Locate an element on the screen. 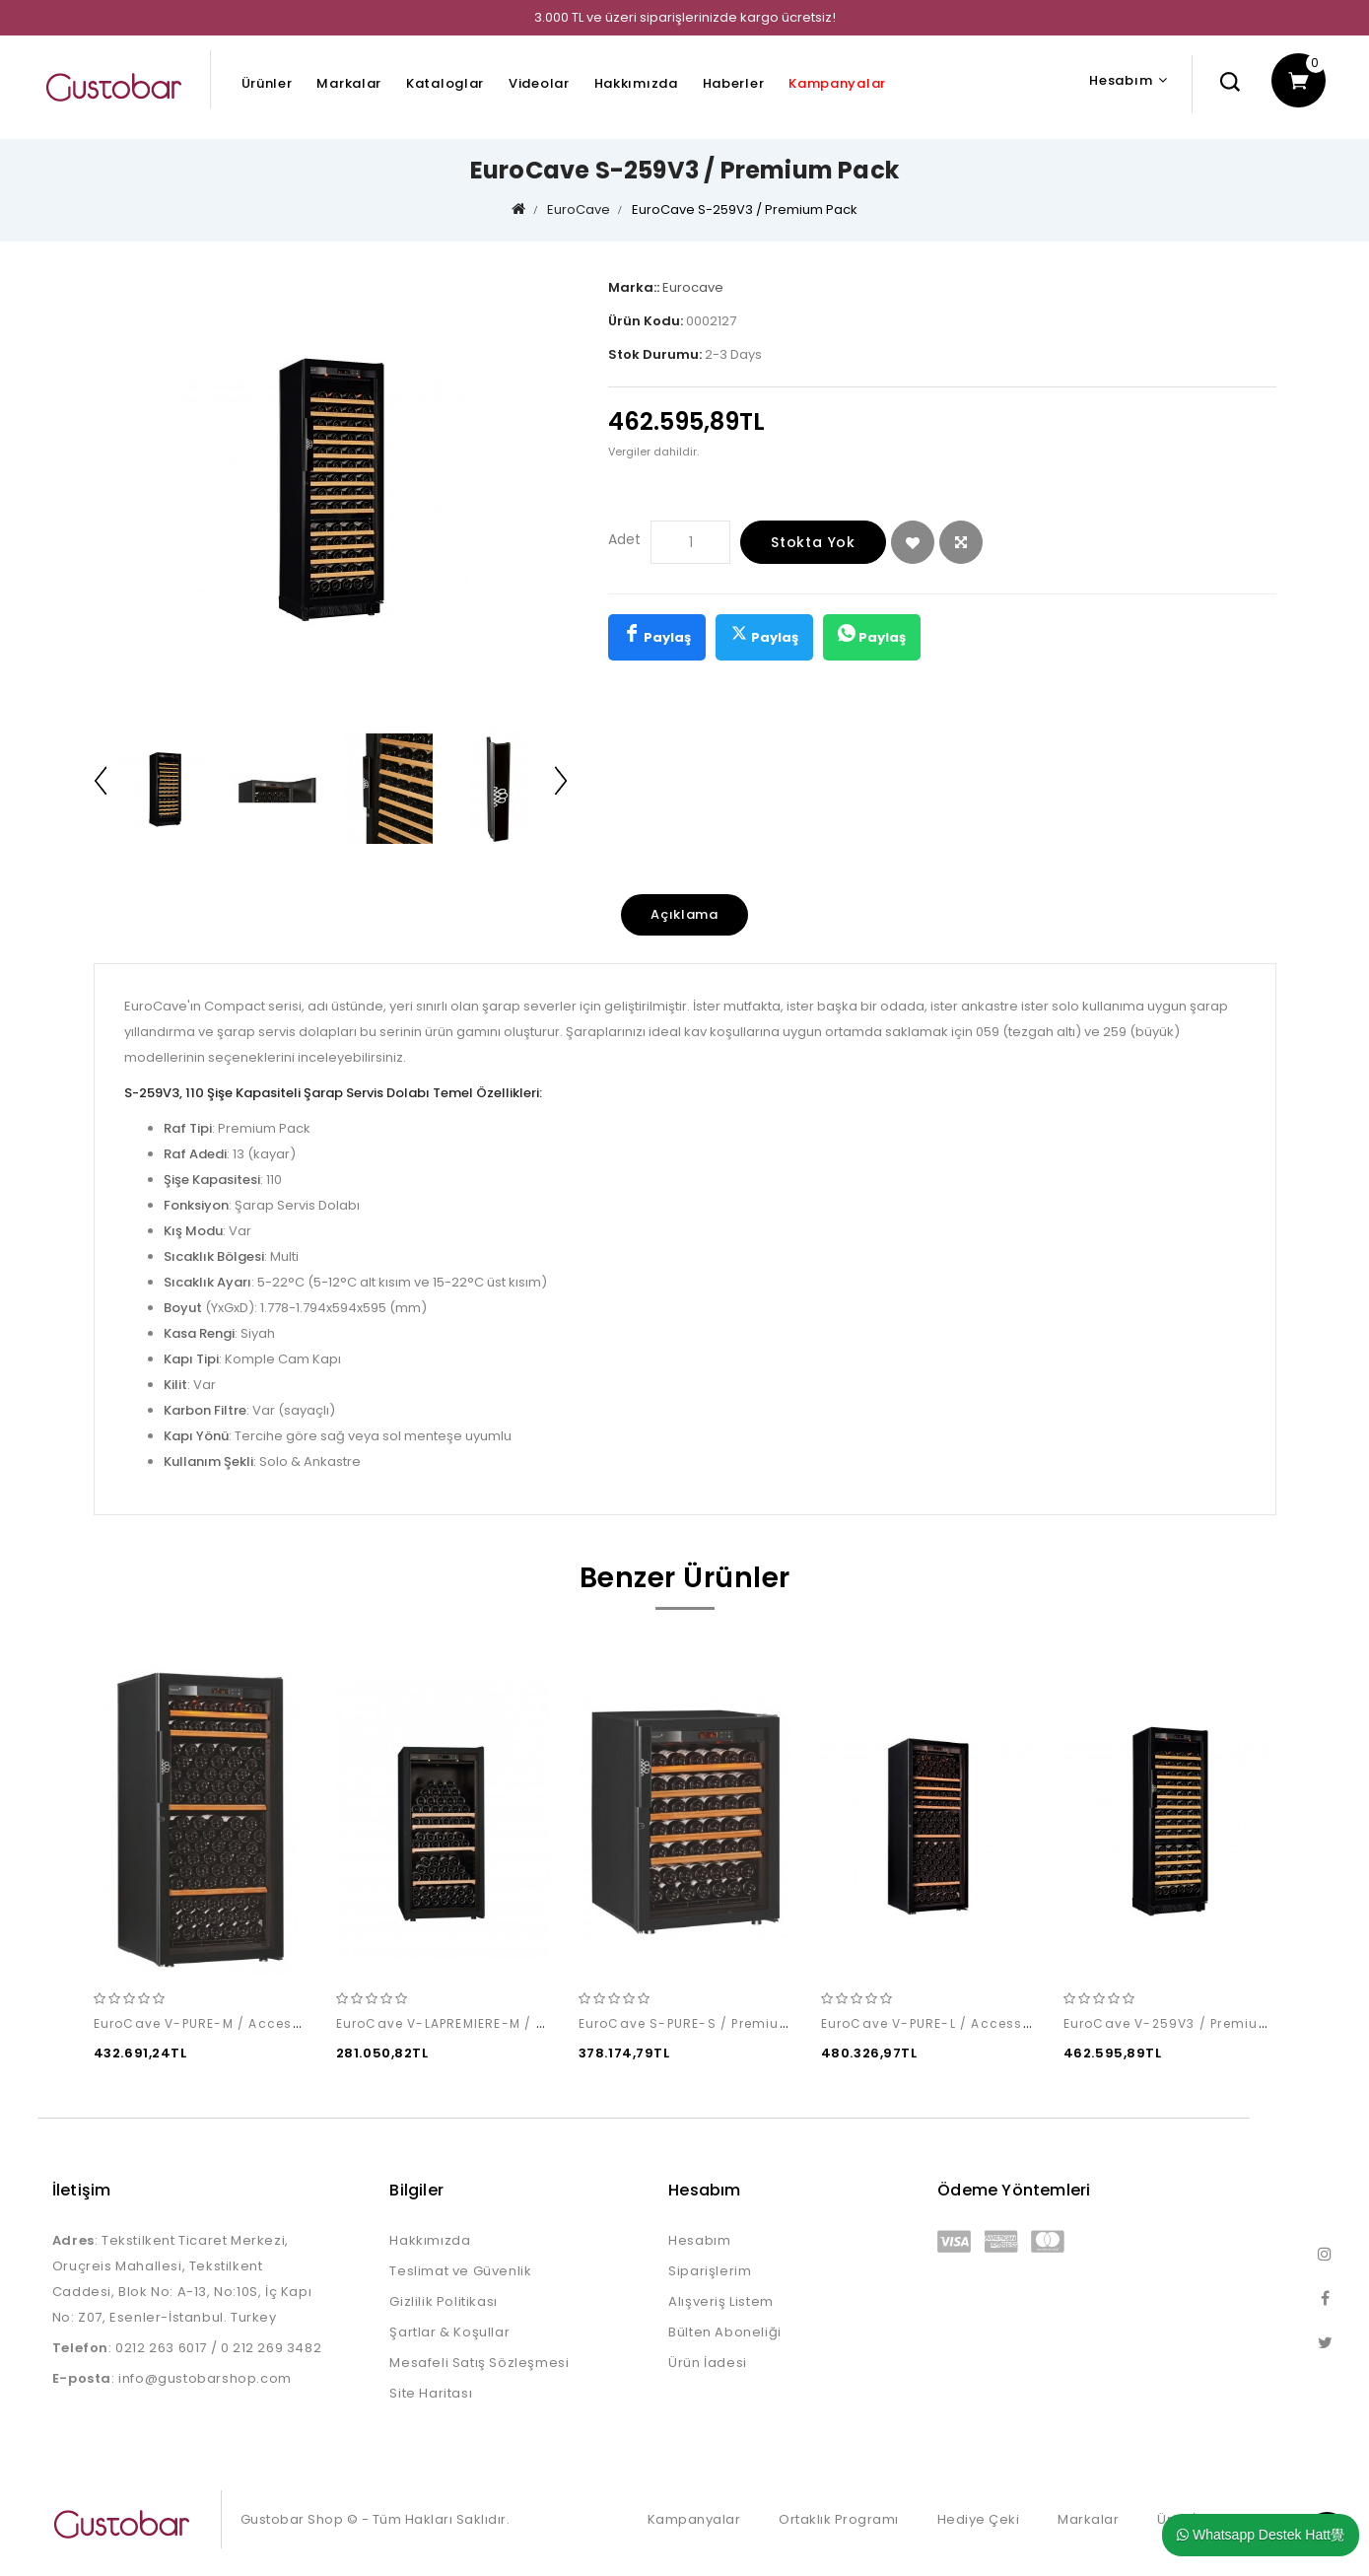 This screenshot has height=2576, width=1369. Alışveriş Listem is located at coordinates (721, 2301).